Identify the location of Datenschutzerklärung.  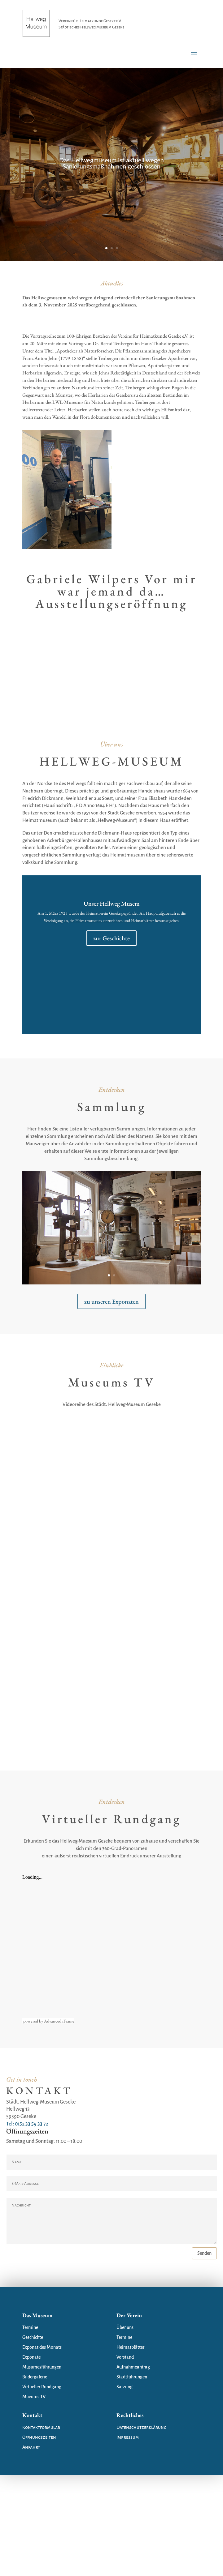
(141, 2427).